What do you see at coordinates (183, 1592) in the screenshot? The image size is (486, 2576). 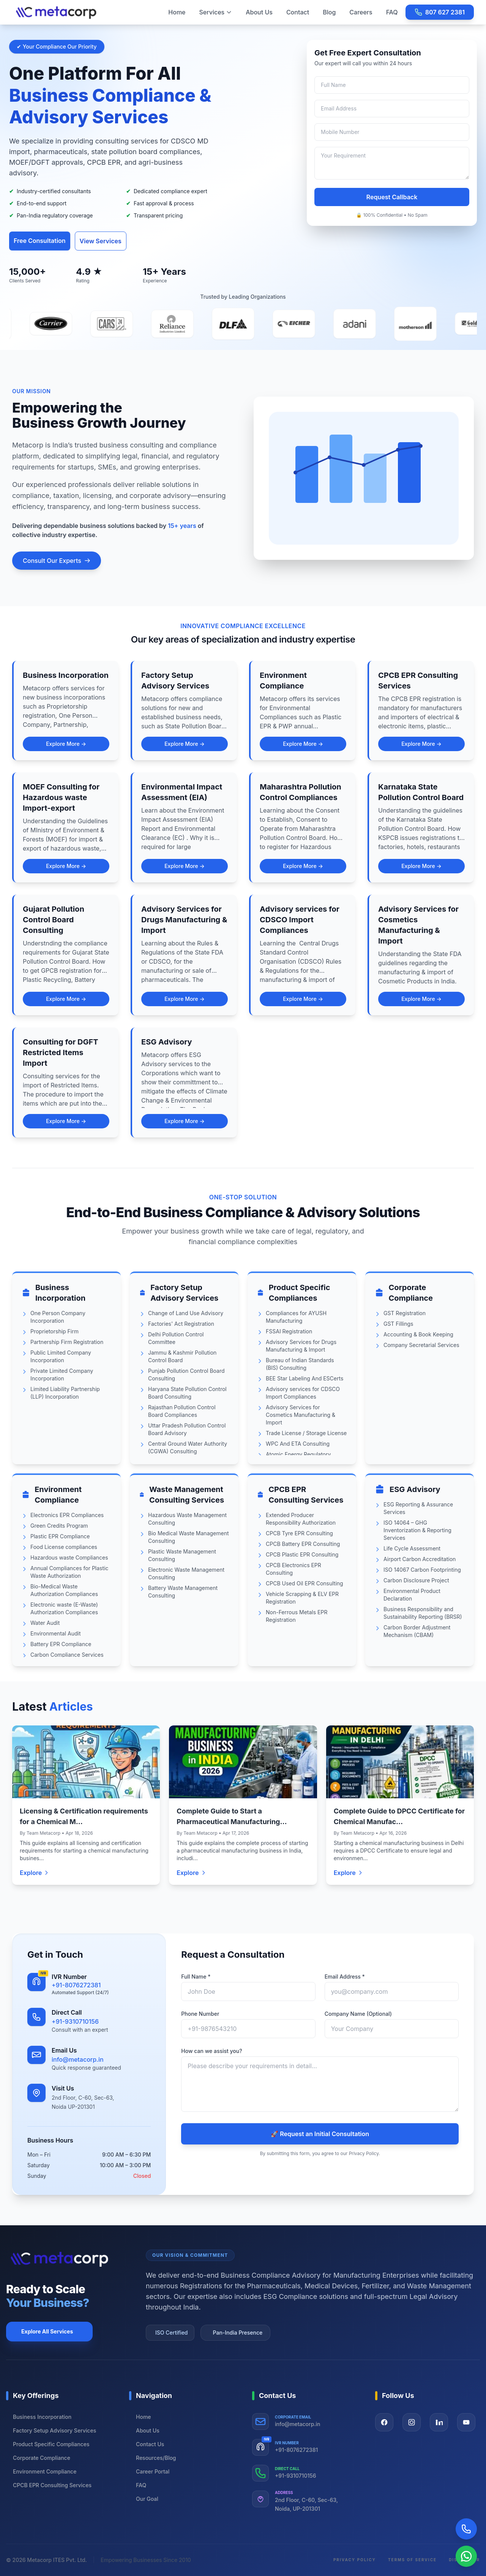 I see `Battery Waste Management Consulting` at bounding box center [183, 1592].